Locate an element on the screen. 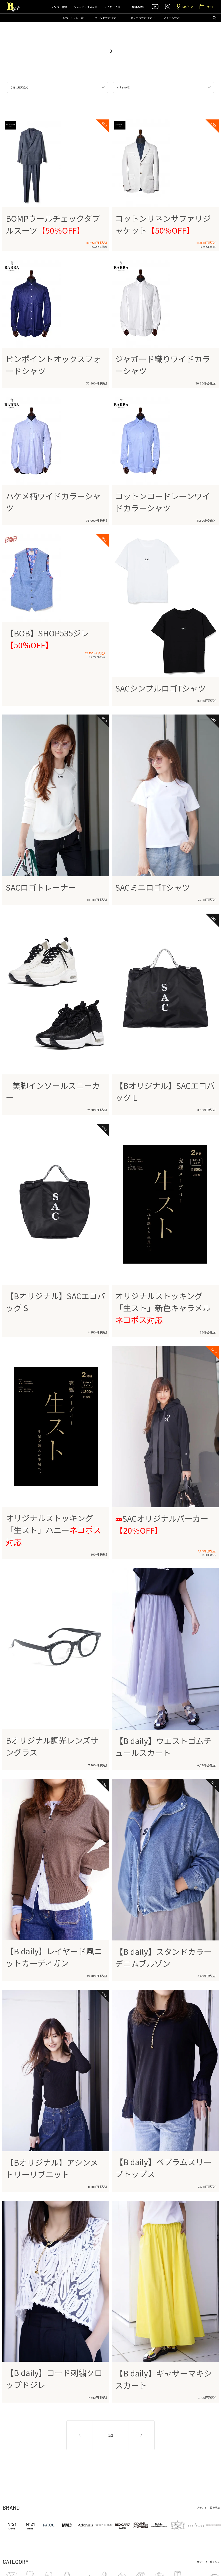 The width and height of the screenshot is (221, 2576). メンバー登録 is located at coordinates (59, 7).